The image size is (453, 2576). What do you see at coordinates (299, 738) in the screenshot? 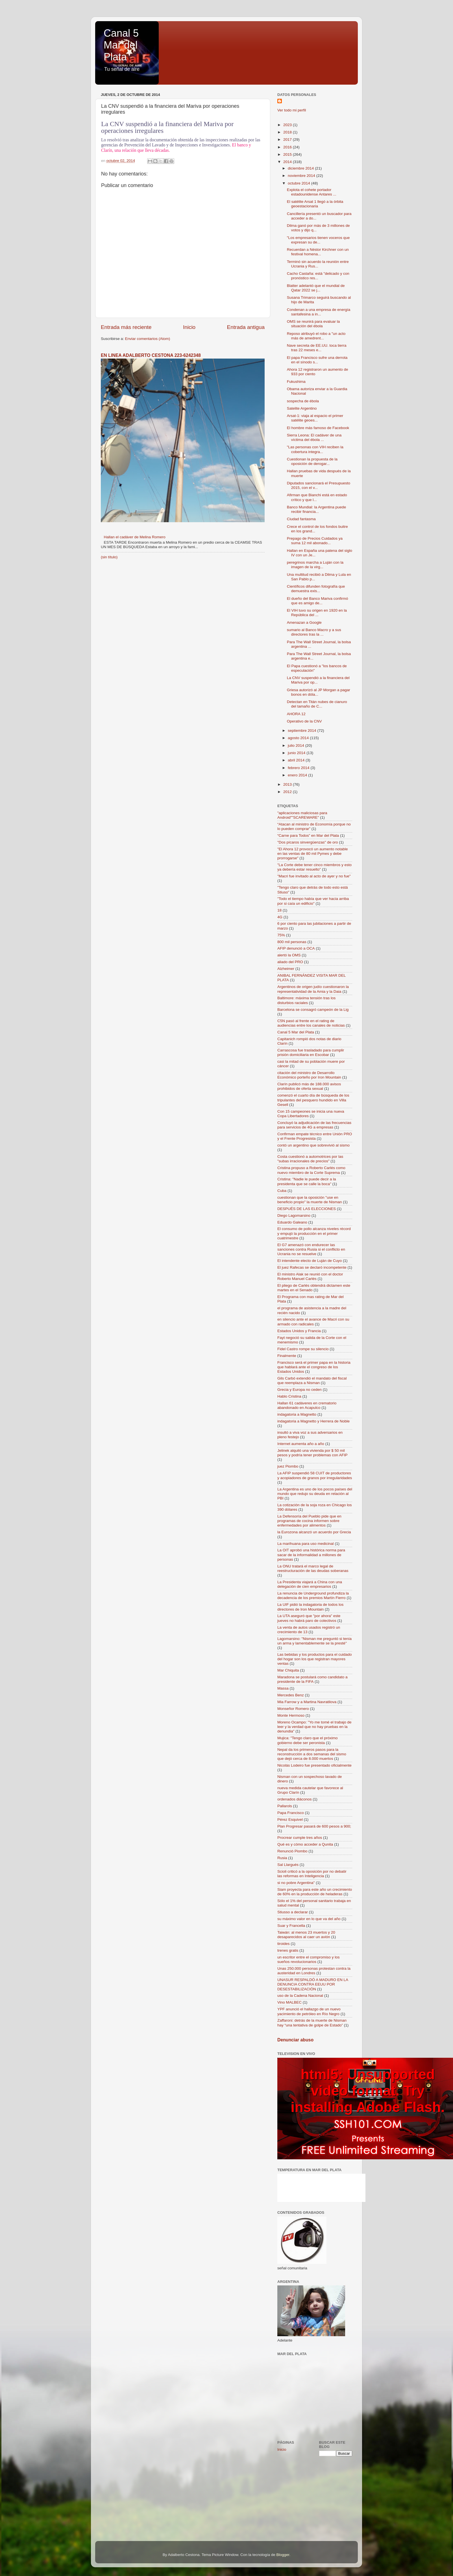
I see `agosto 2014` at bounding box center [299, 738].